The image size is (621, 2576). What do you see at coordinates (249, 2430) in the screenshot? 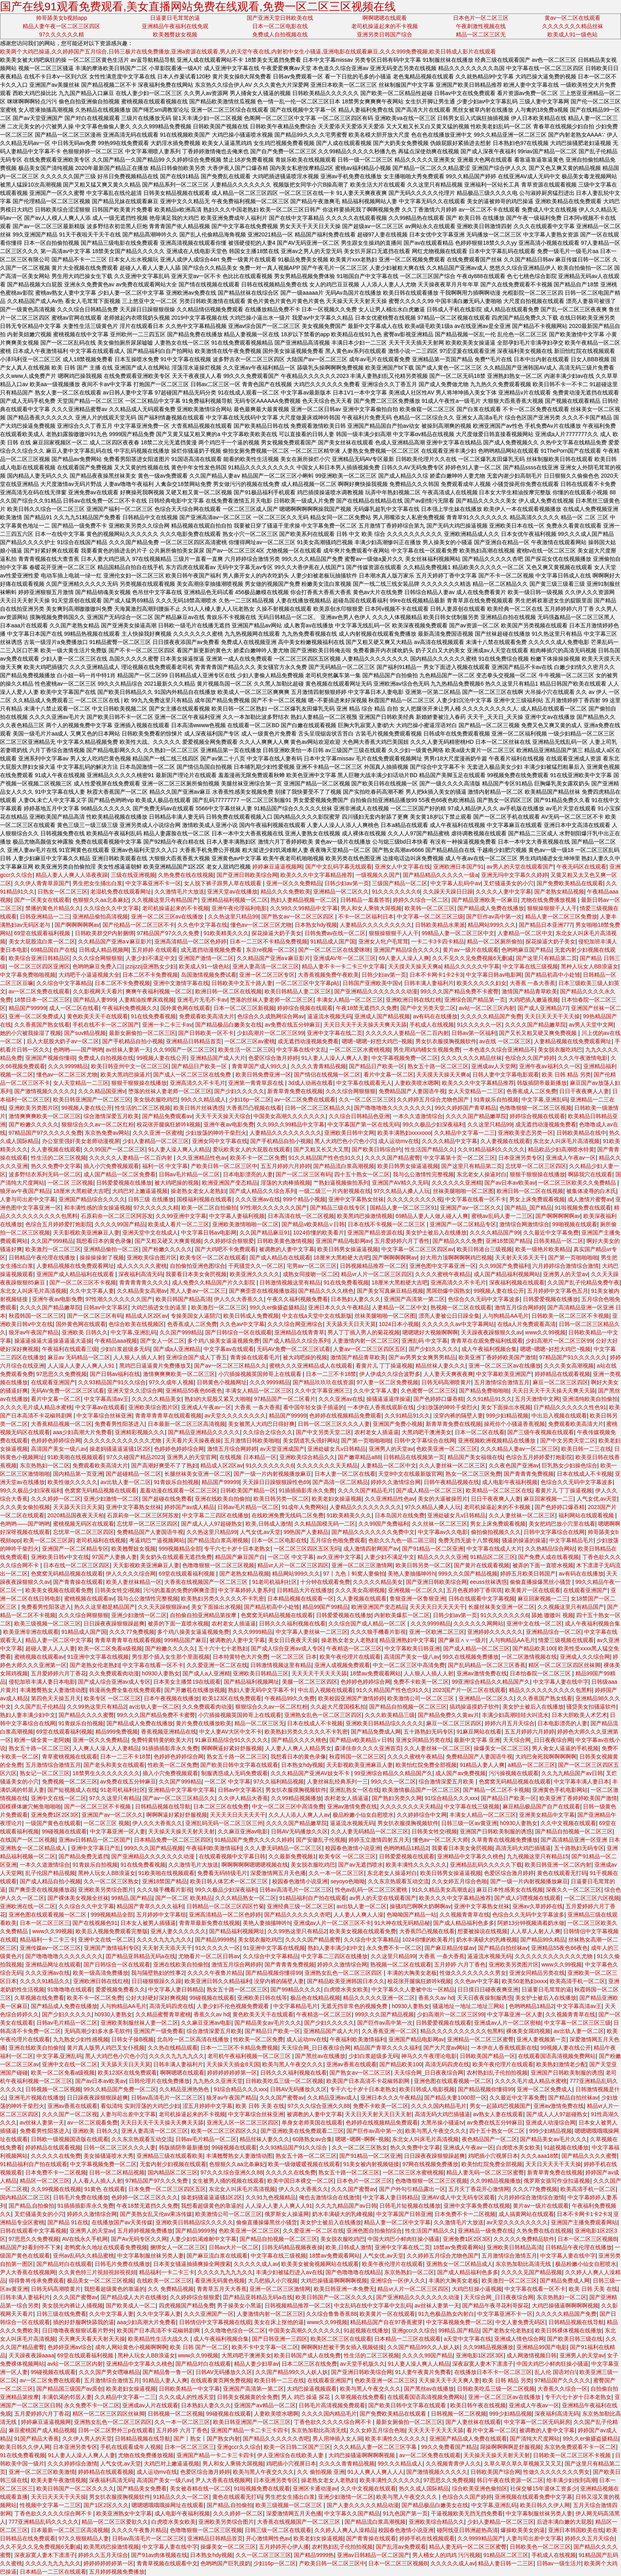
I see `亚洲国产精品一卡二卡三卡四卡` at bounding box center [249, 2430].